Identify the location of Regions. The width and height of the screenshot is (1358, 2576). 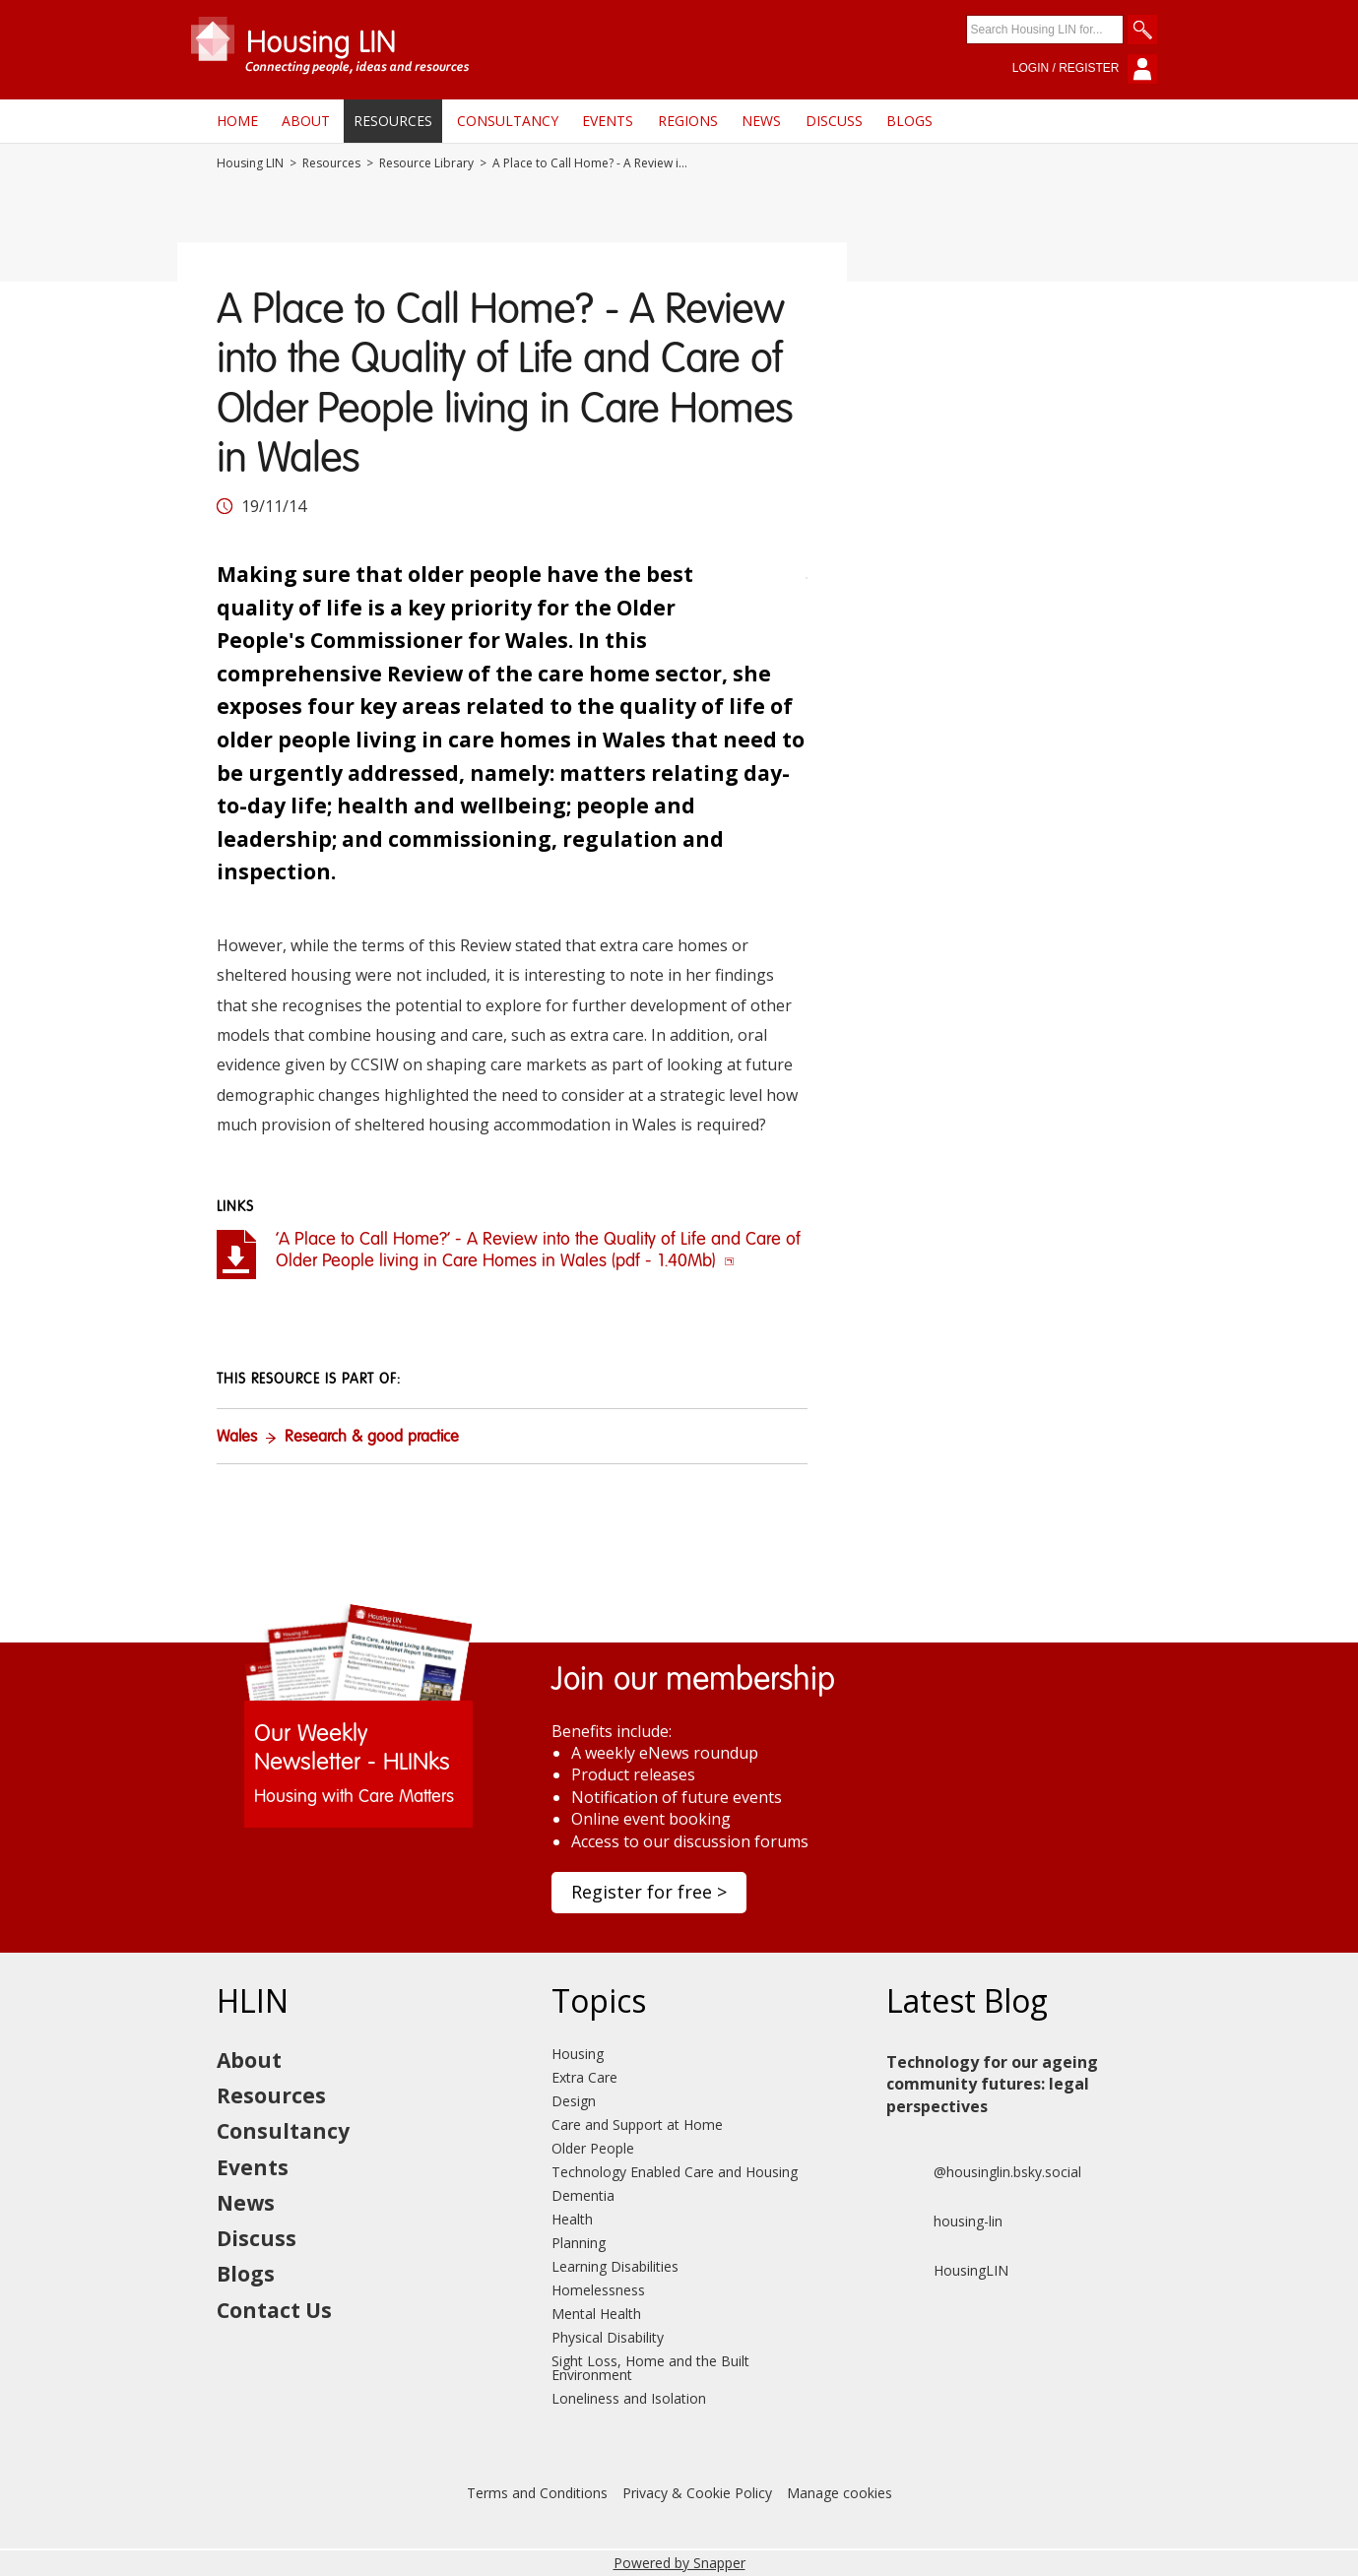
(688, 120).